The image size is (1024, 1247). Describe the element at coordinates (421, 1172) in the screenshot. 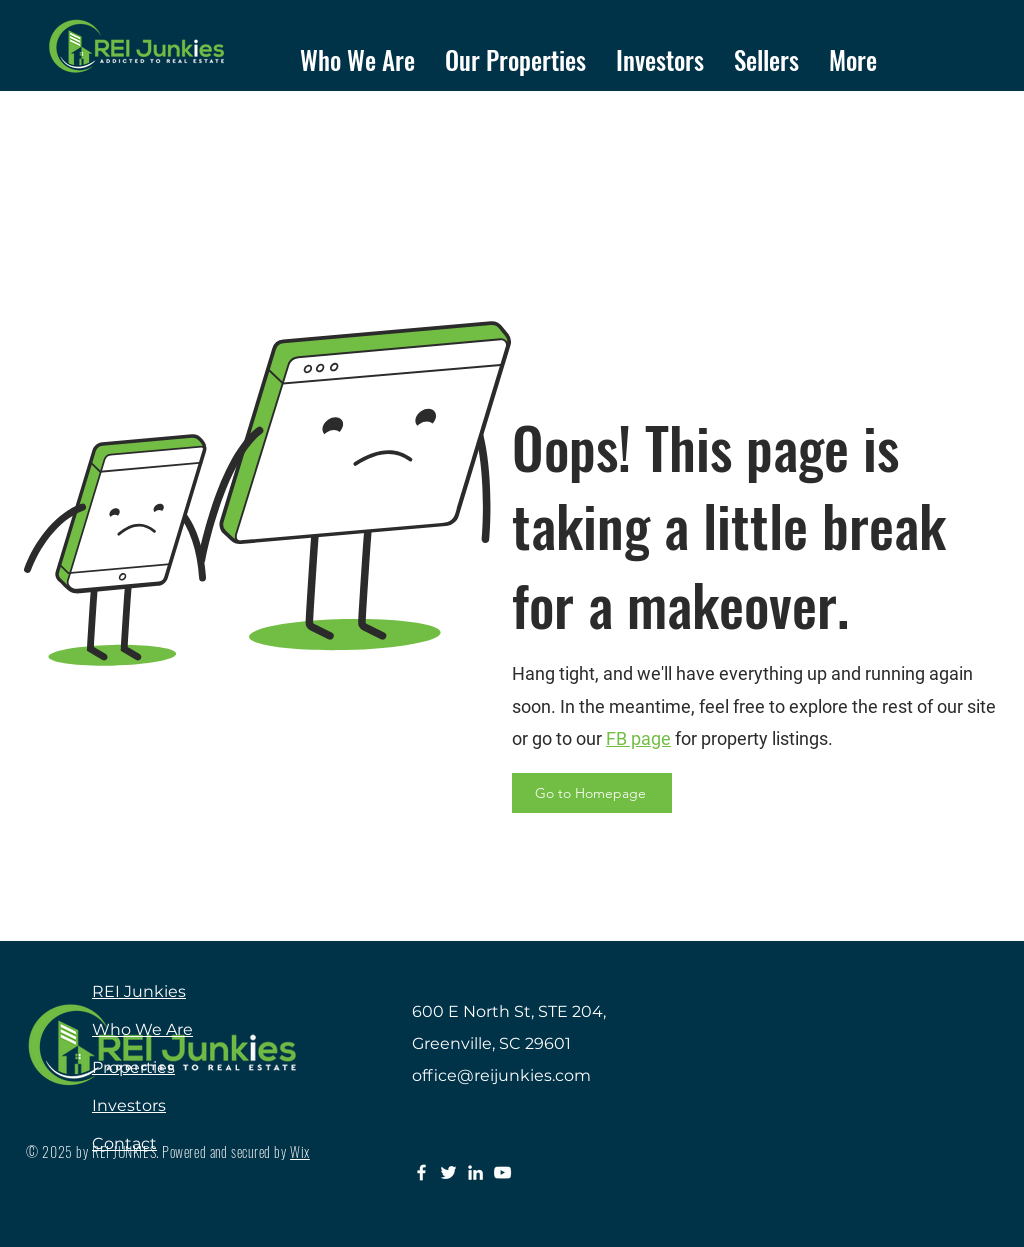

I see `[Facebook]` at that location.